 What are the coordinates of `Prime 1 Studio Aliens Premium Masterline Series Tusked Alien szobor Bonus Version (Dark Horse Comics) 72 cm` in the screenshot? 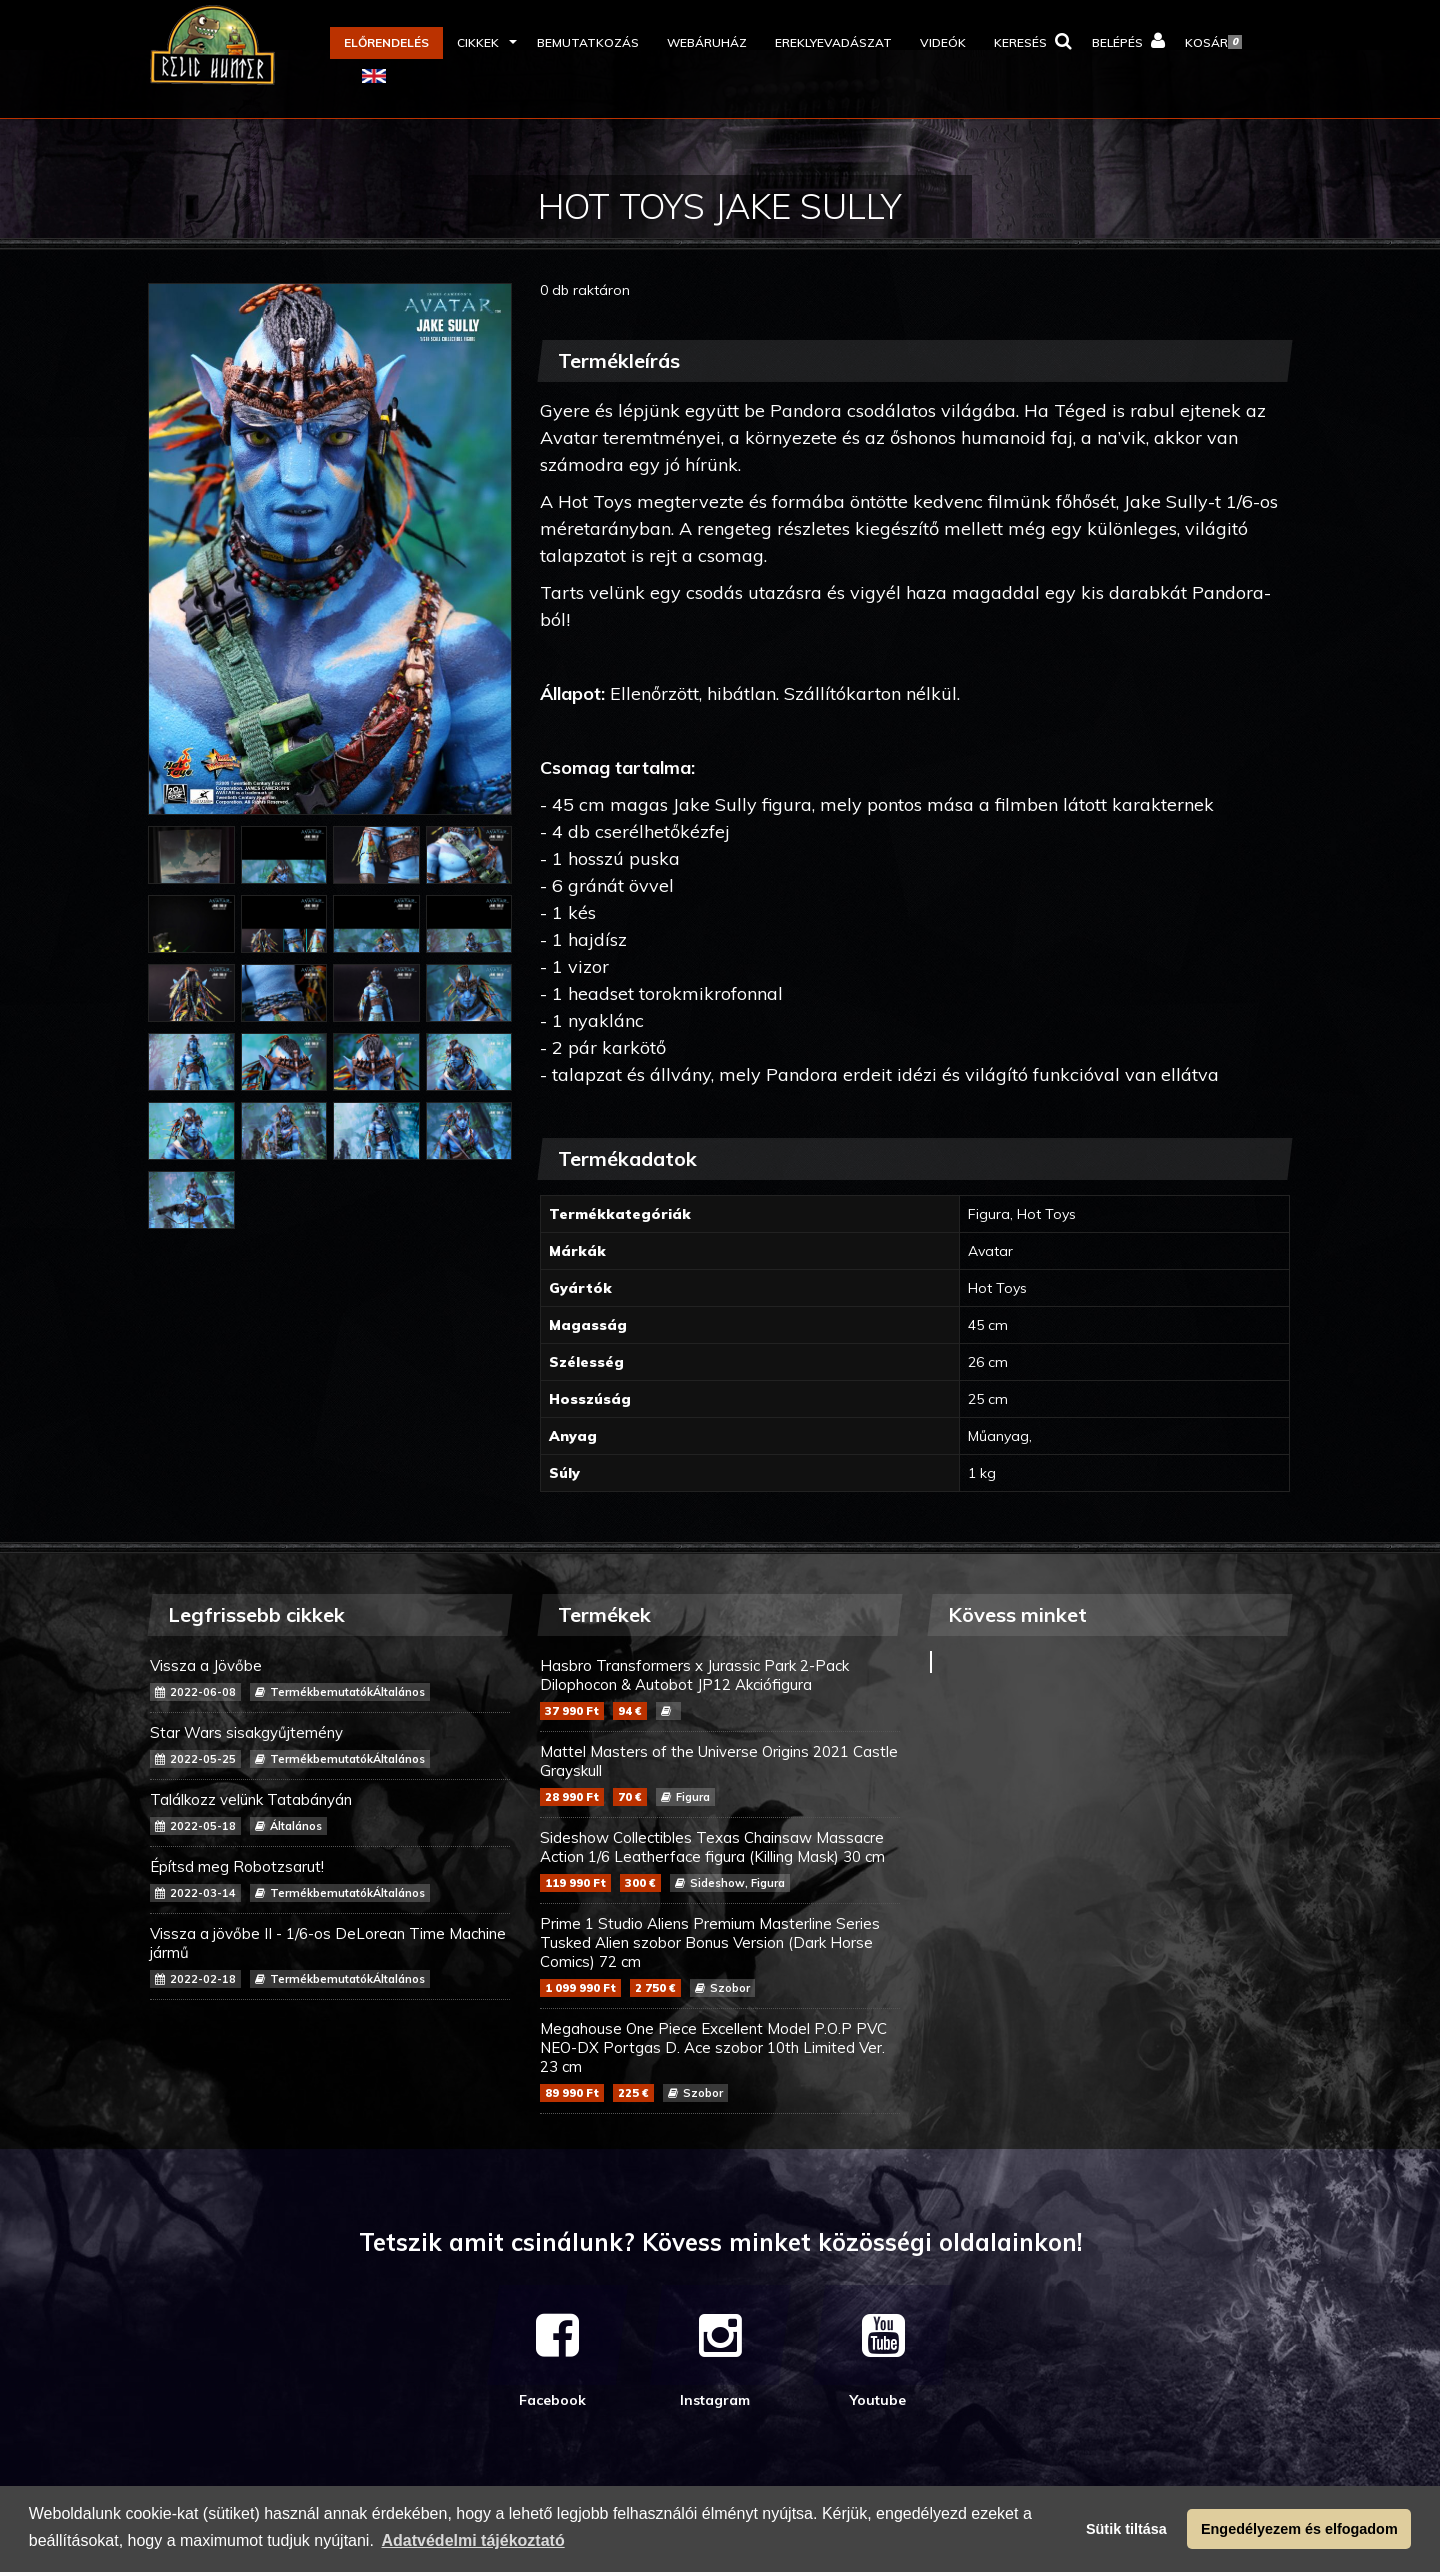 It's located at (720, 1955).